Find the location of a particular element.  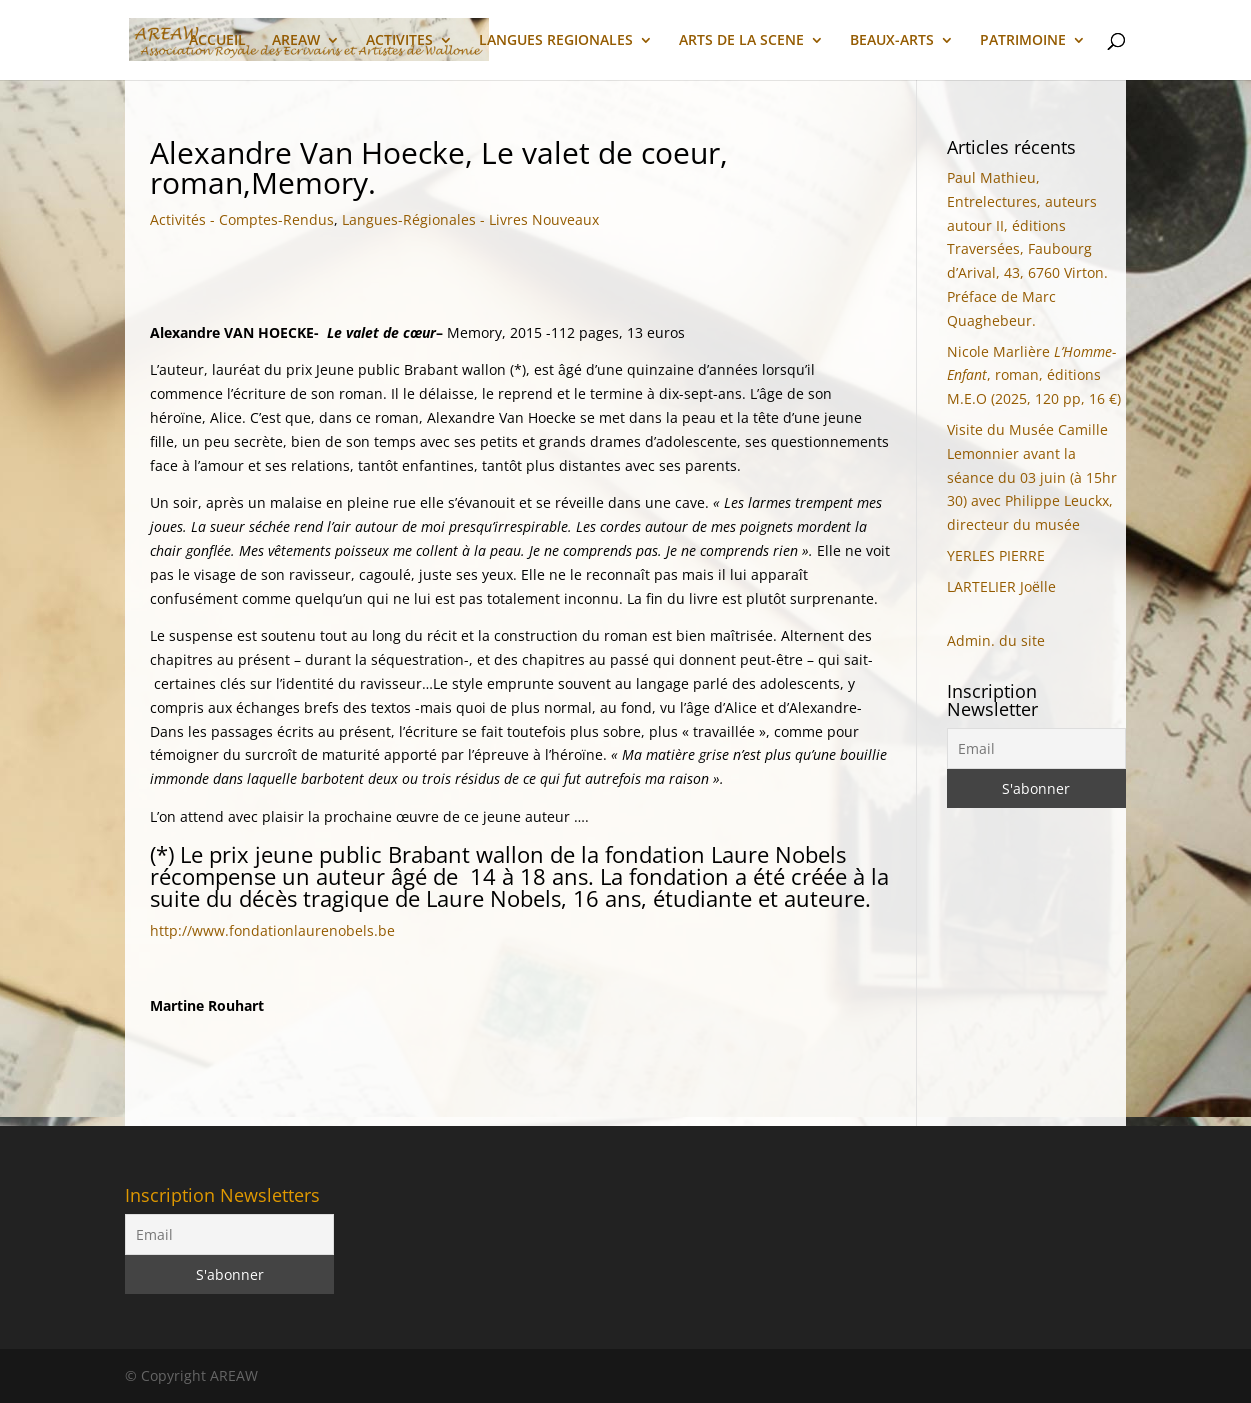

LANGUES REGIONALES is located at coordinates (556, 41).